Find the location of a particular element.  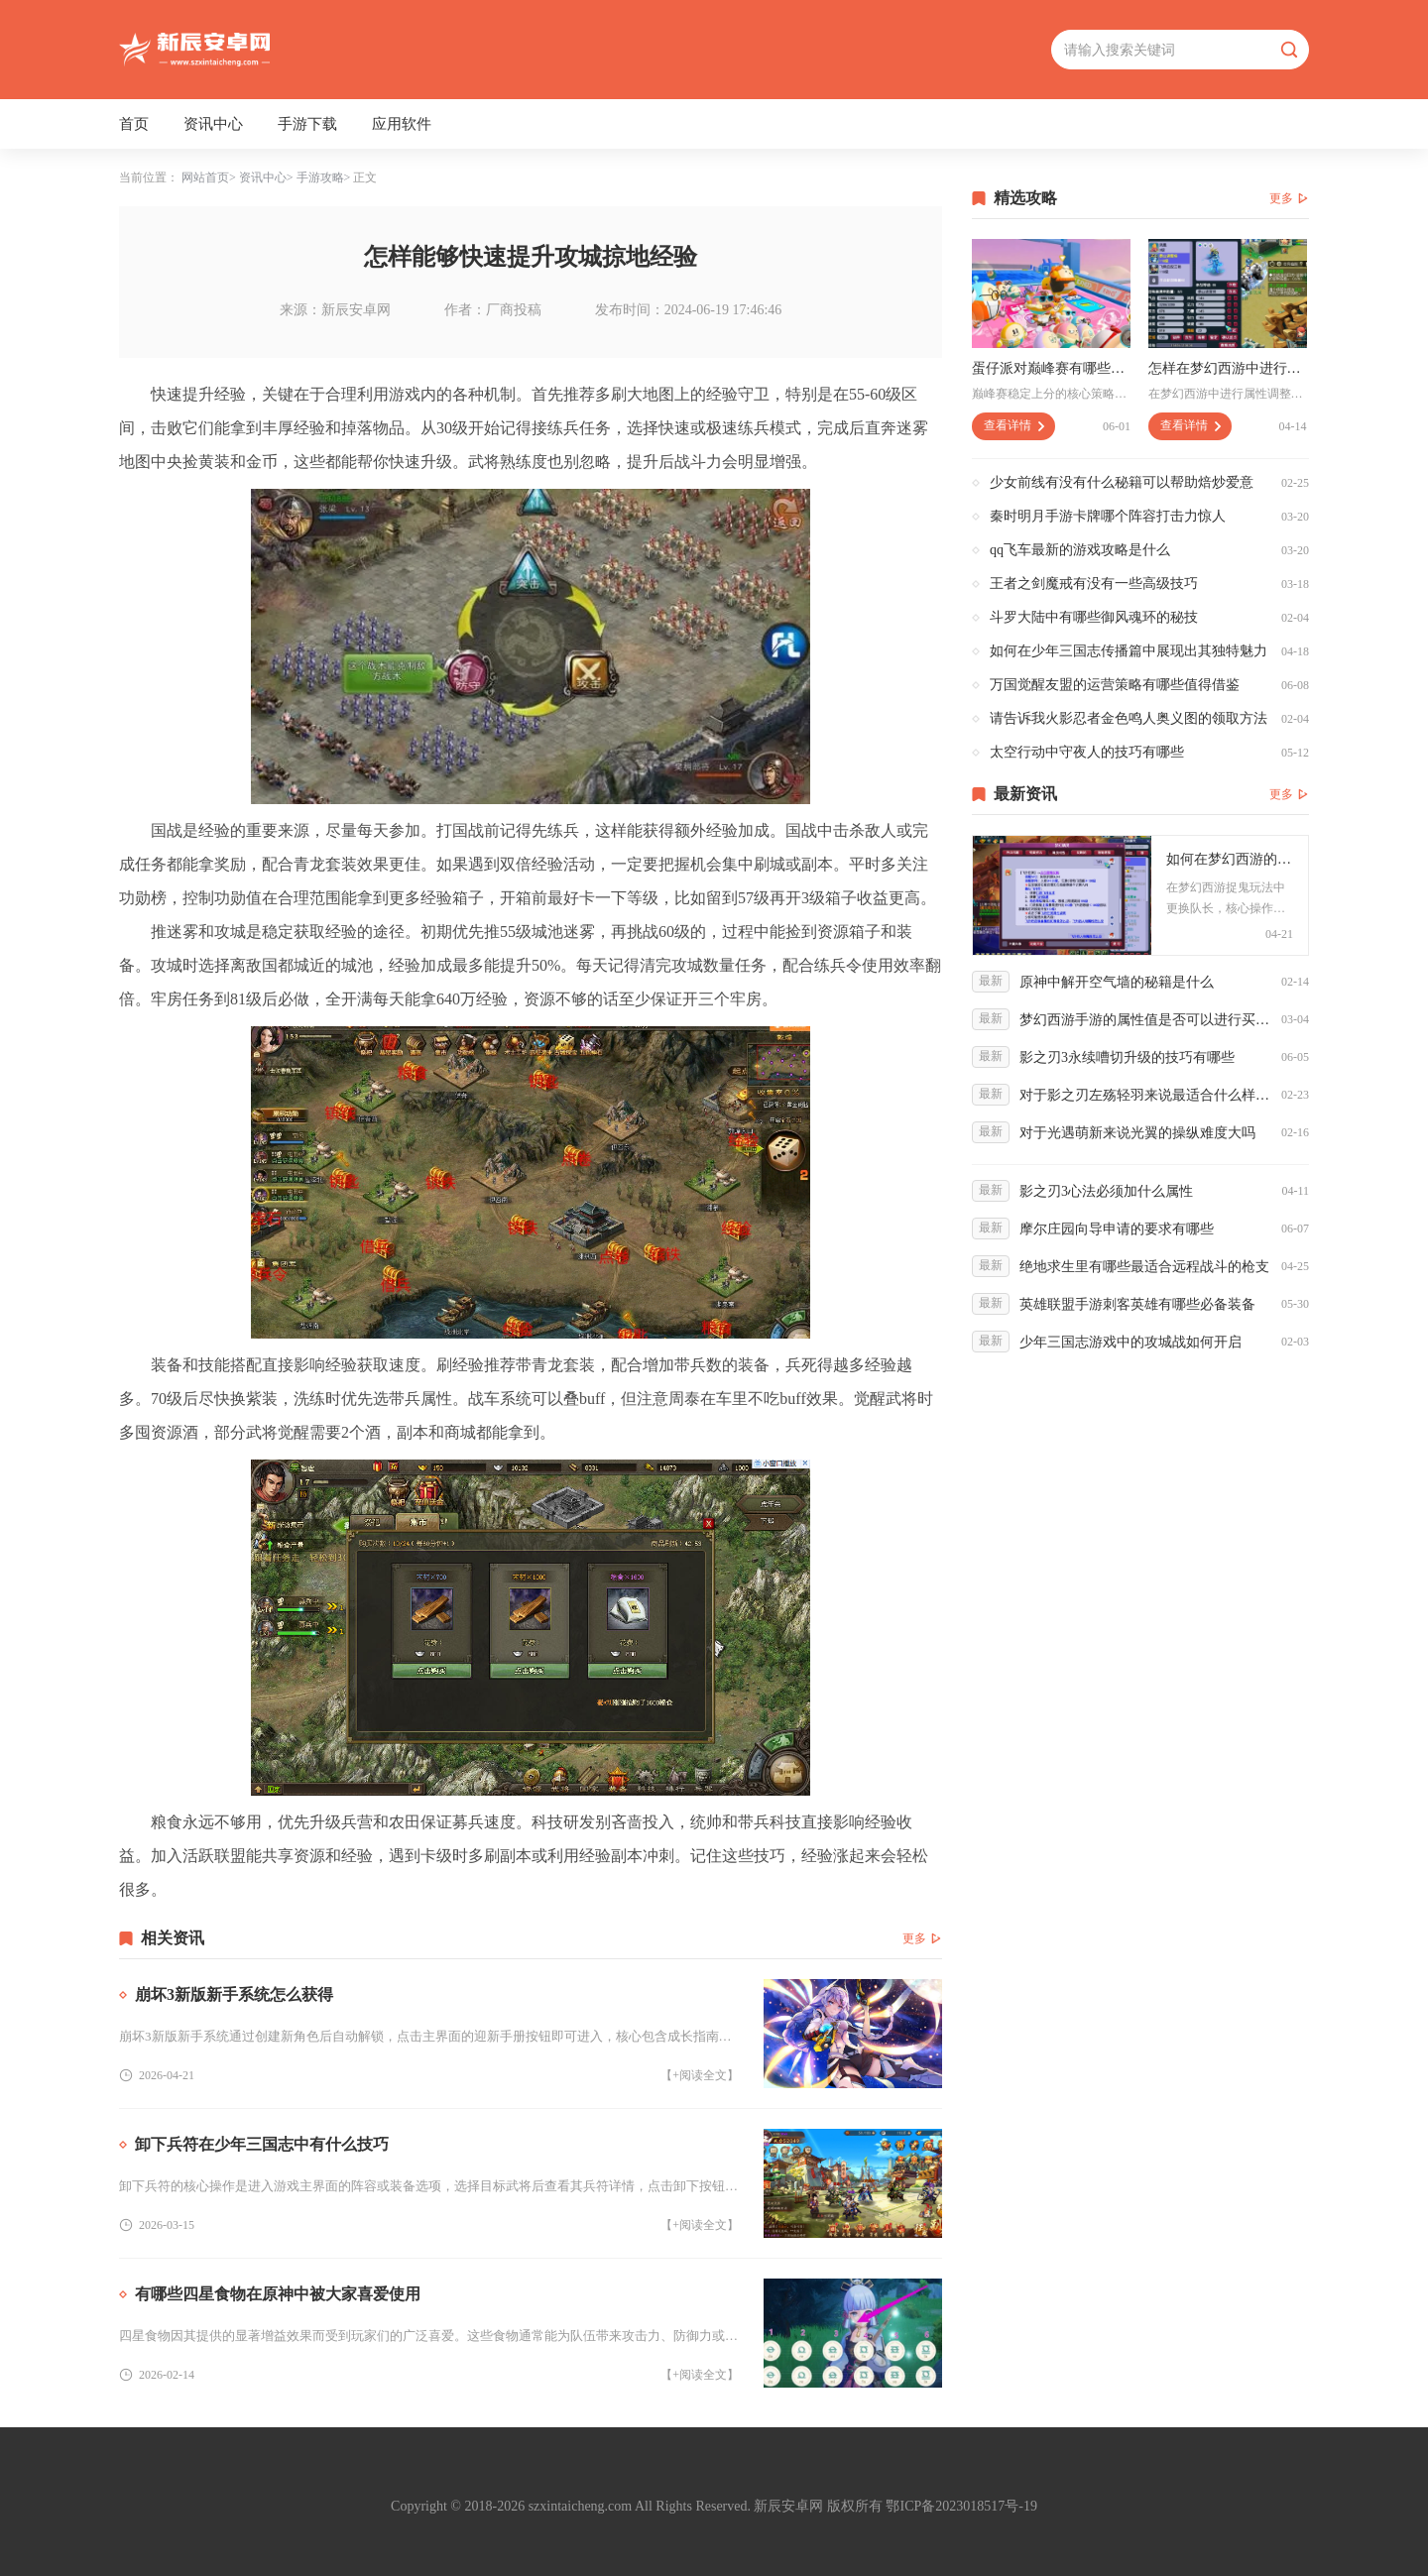

鄂ICP备2023018517号-19 is located at coordinates (961, 2506).